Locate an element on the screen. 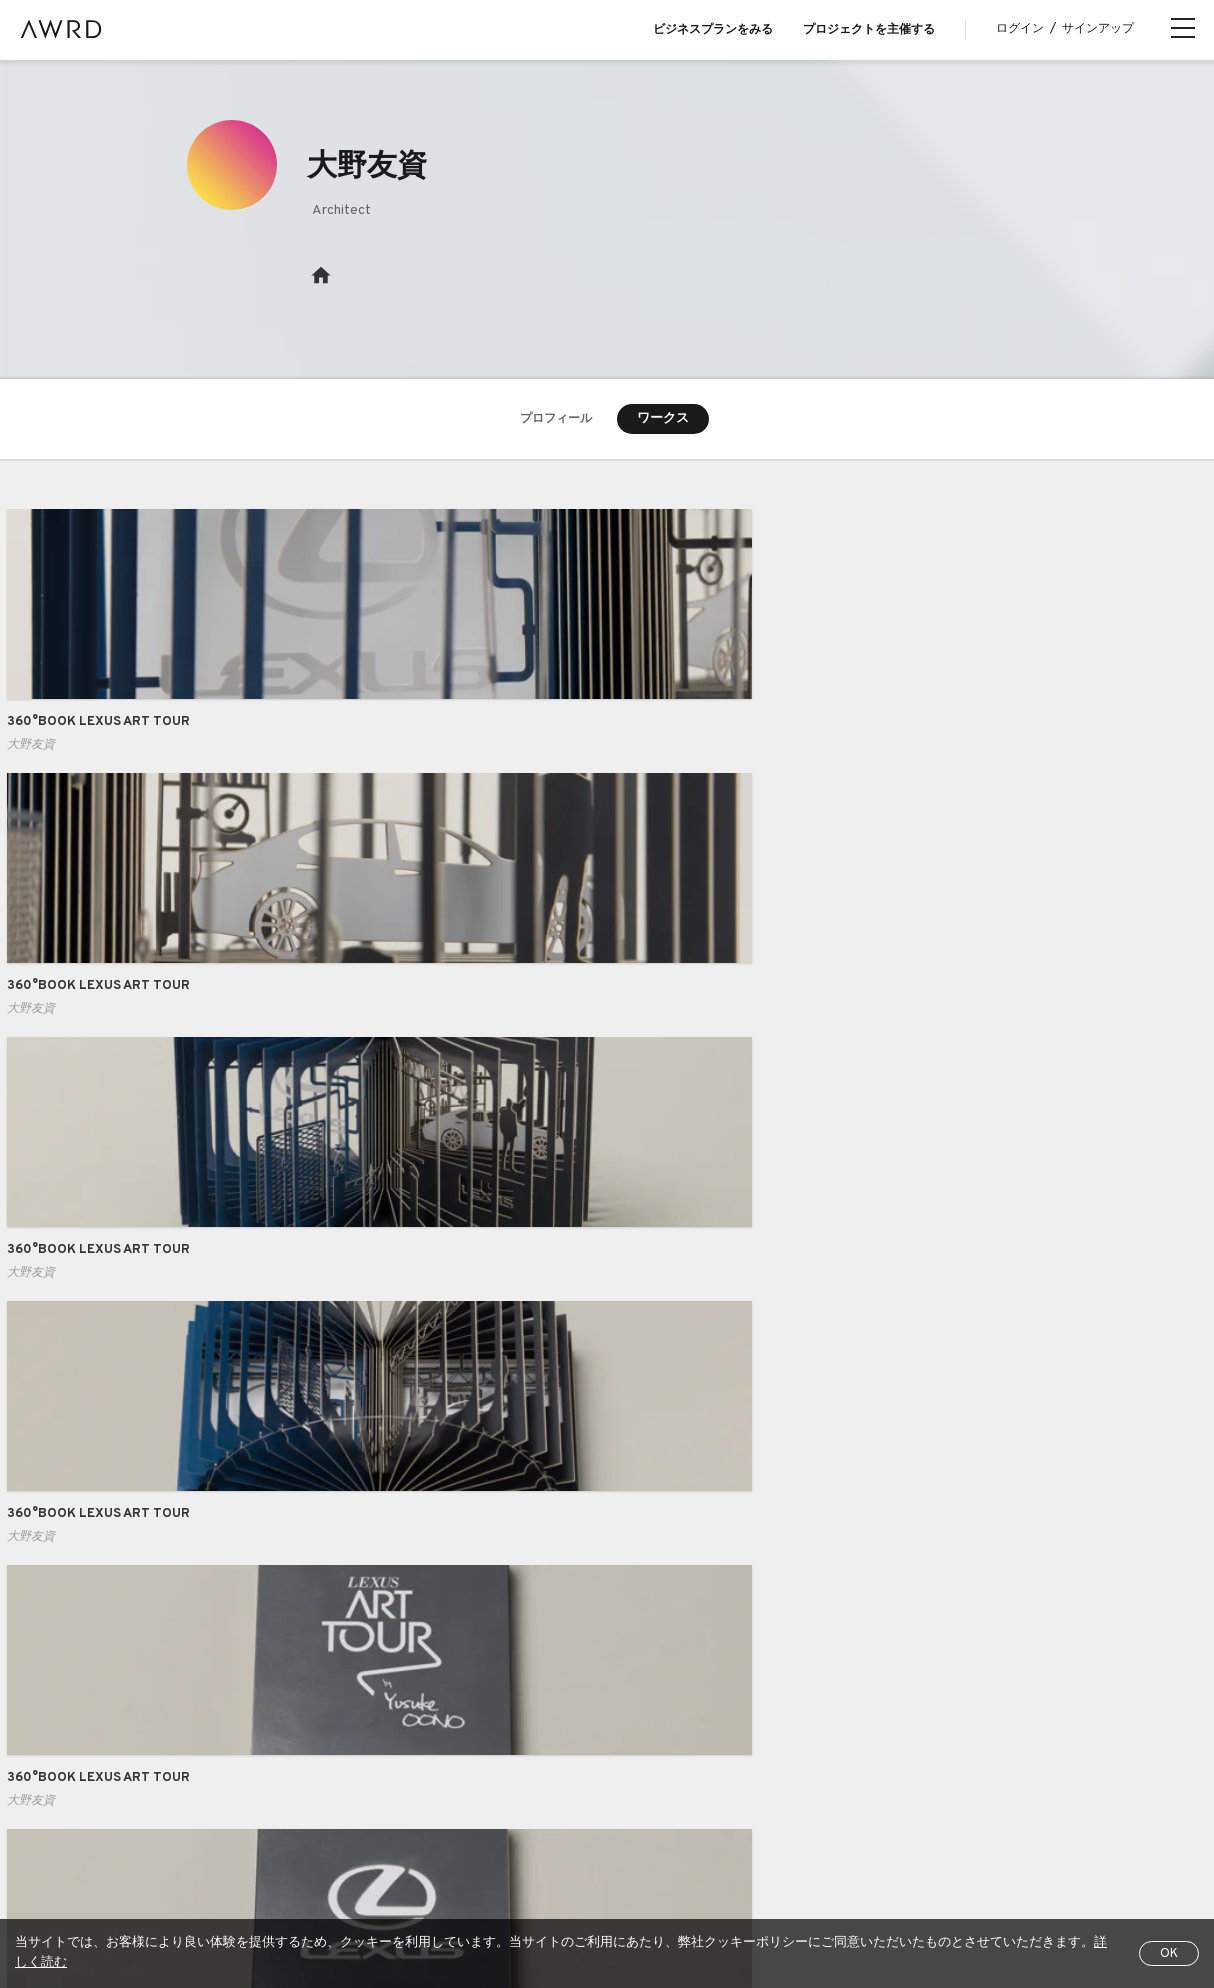 The height and width of the screenshot is (1988, 1214). Case Study is located at coordinates (414, 1655).